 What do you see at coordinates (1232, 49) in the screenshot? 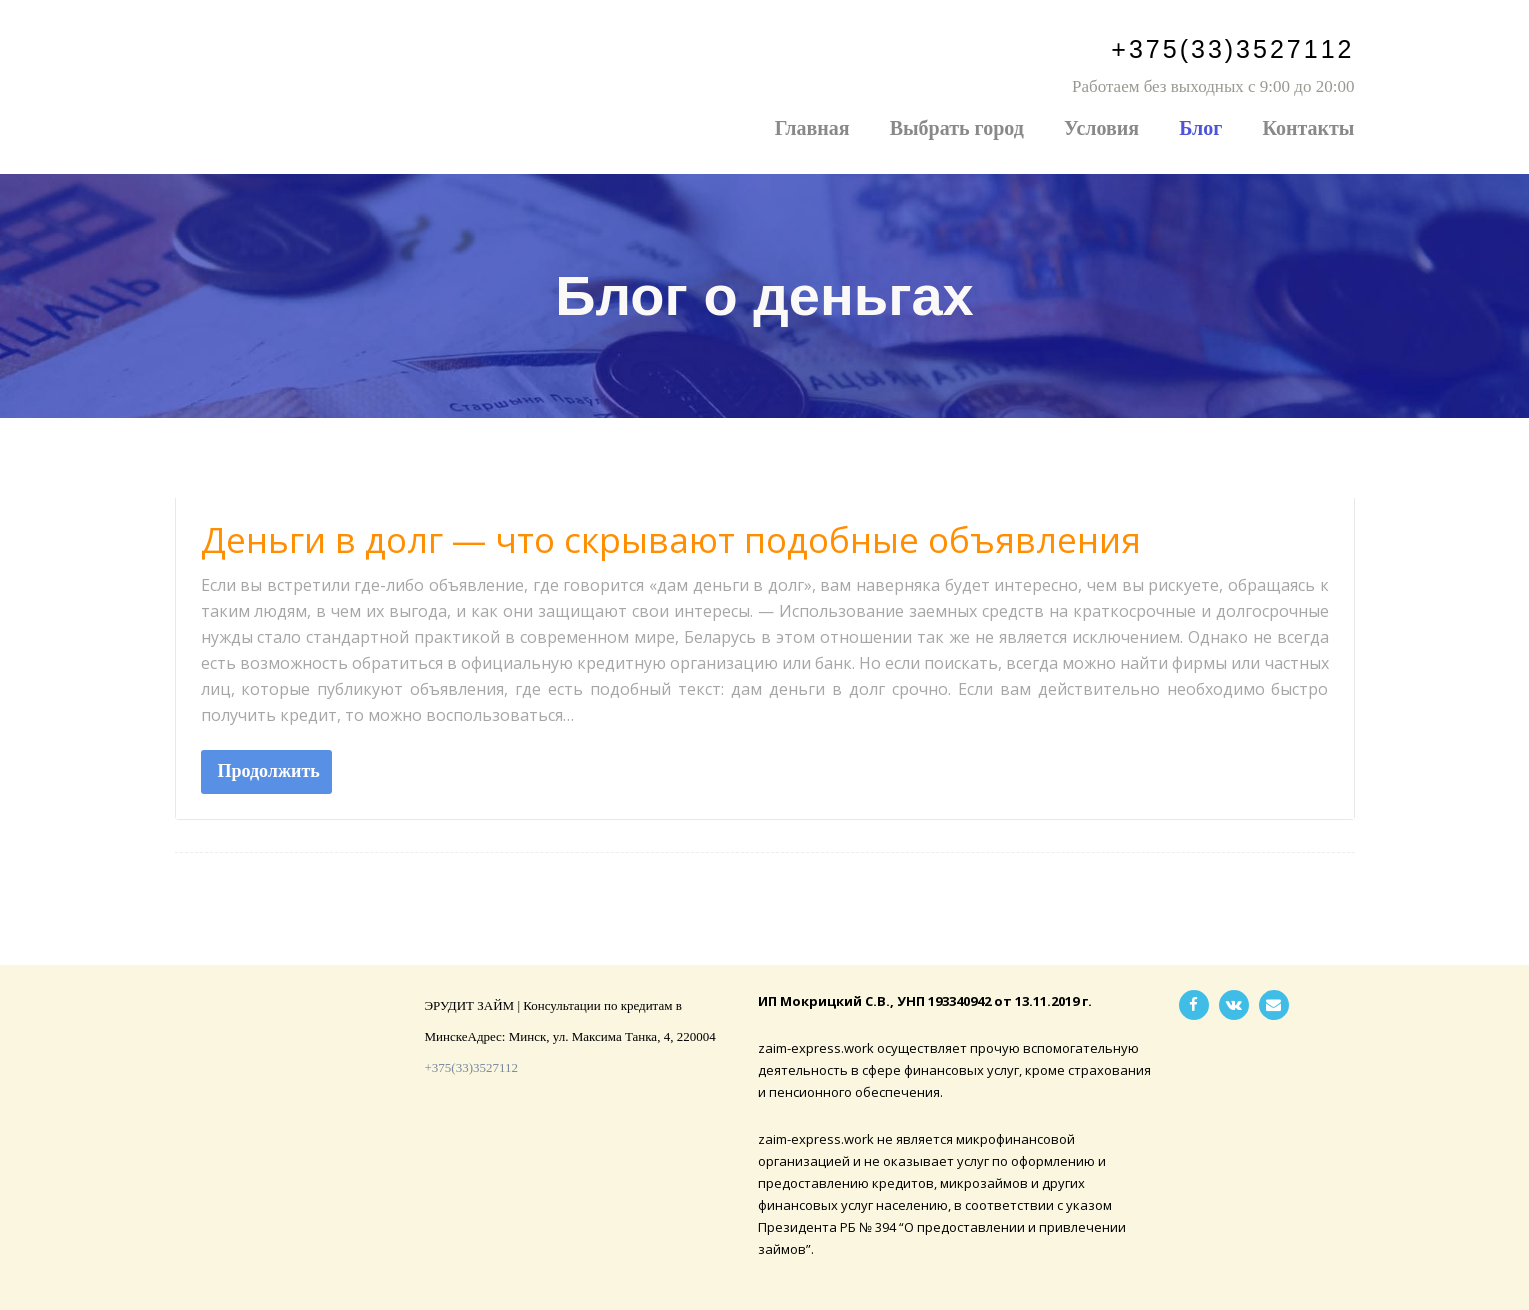
I see `+375(33)3527112` at bounding box center [1232, 49].